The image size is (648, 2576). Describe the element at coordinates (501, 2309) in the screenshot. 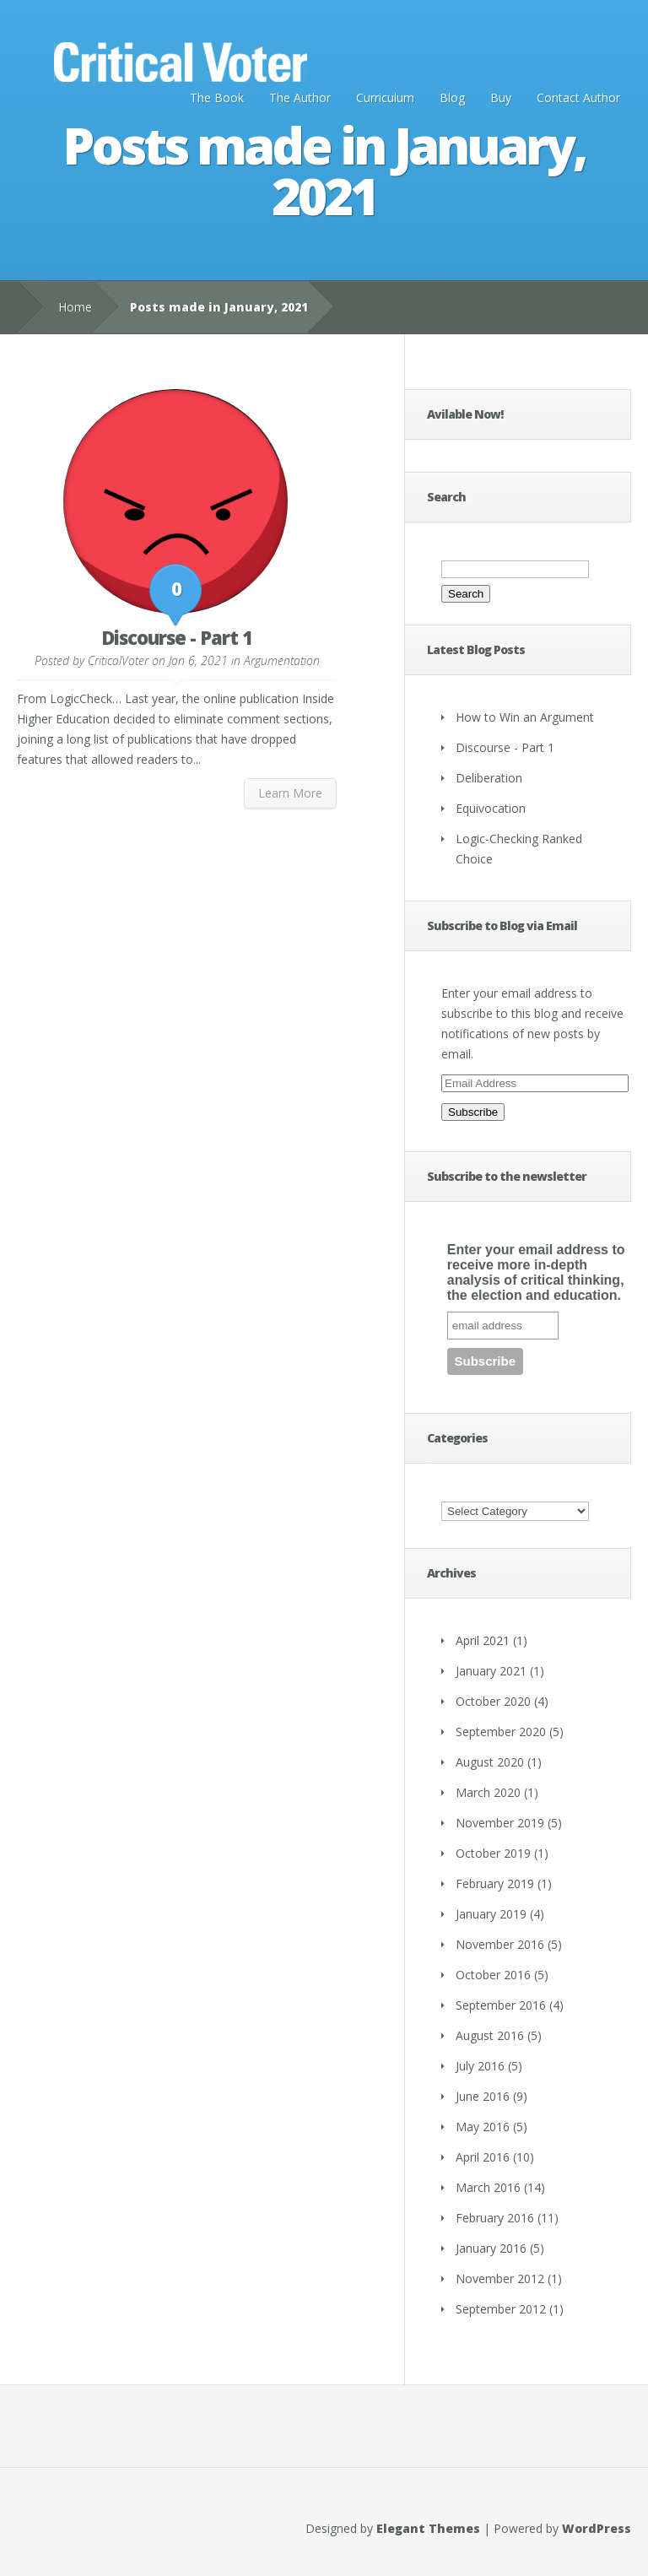

I see `September 2012` at that location.